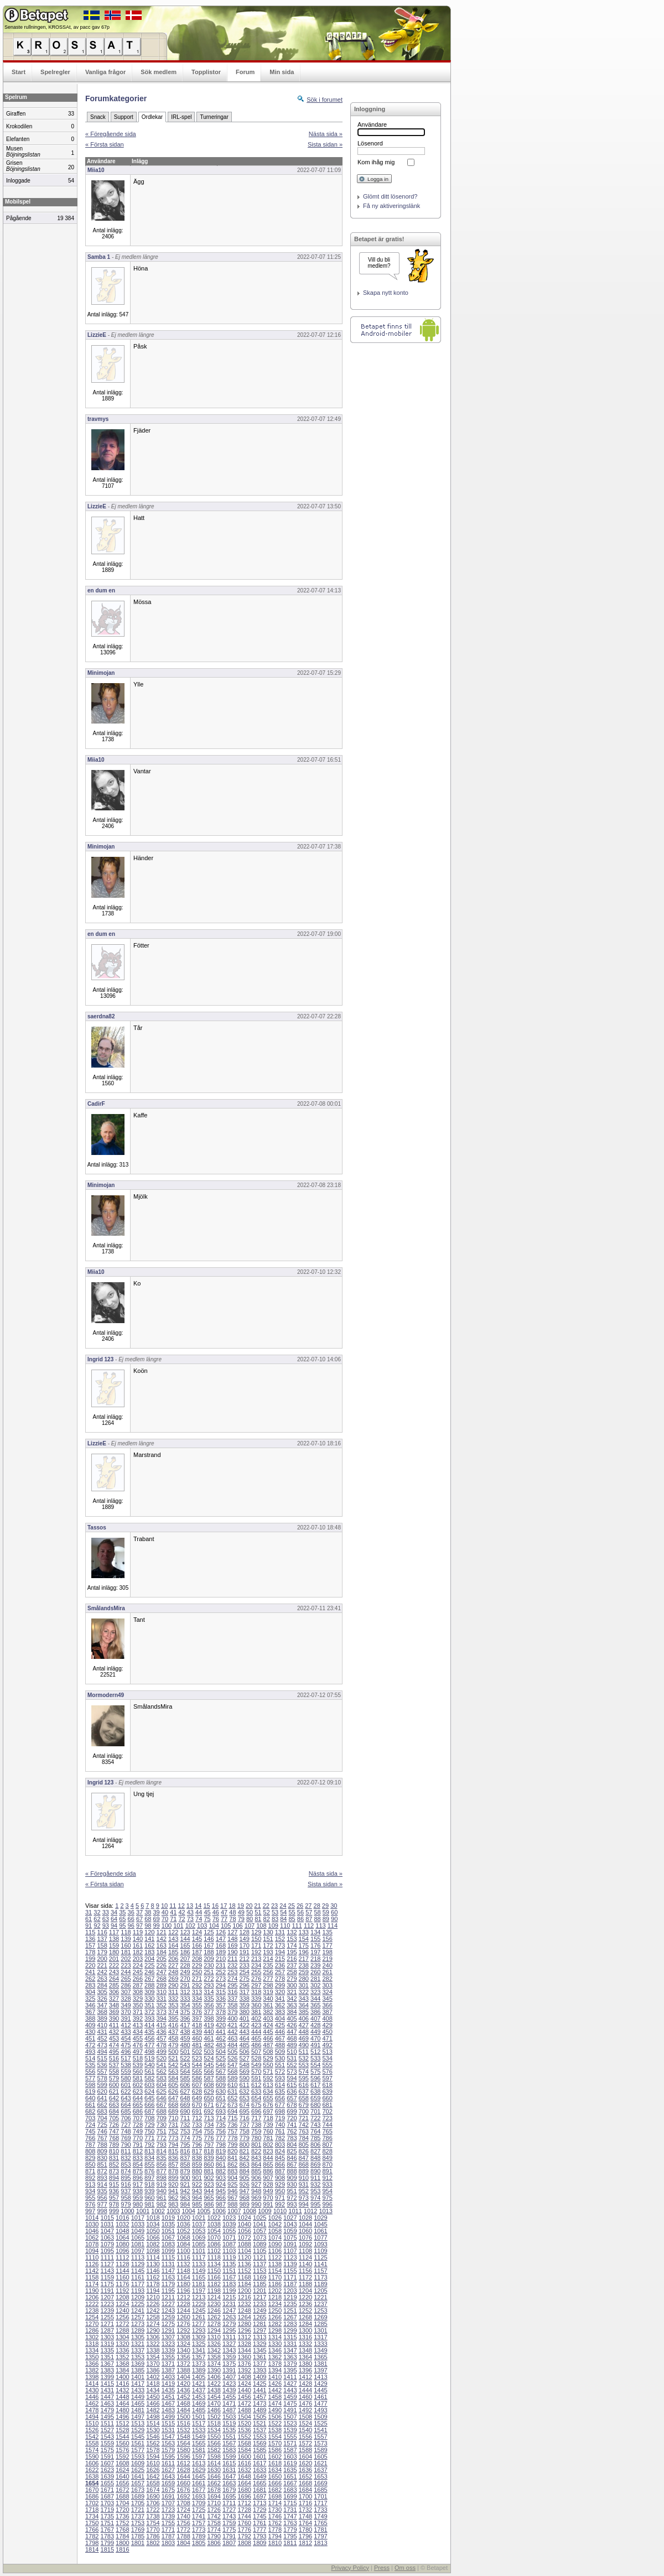 The width and height of the screenshot is (664, 2576). I want to click on 1383, so click(107, 2370).